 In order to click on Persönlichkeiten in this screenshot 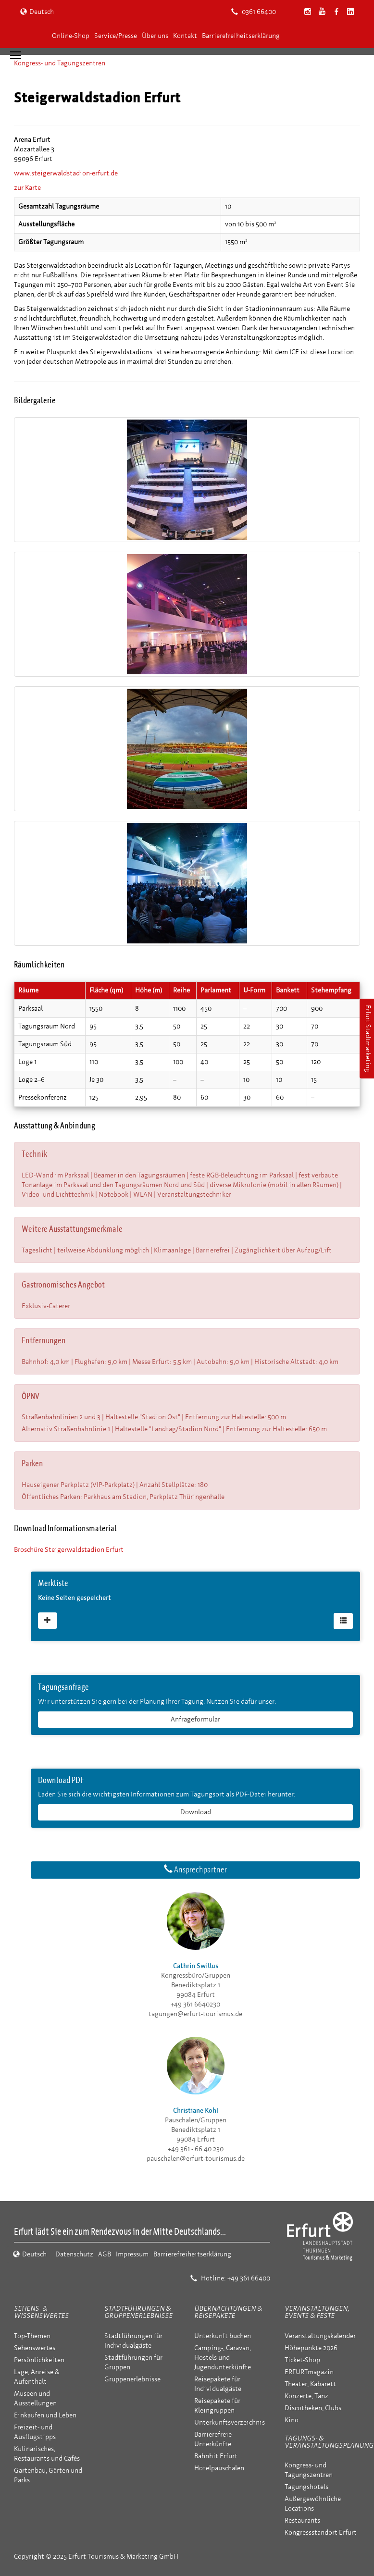, I will do `click(39, 2360)`.